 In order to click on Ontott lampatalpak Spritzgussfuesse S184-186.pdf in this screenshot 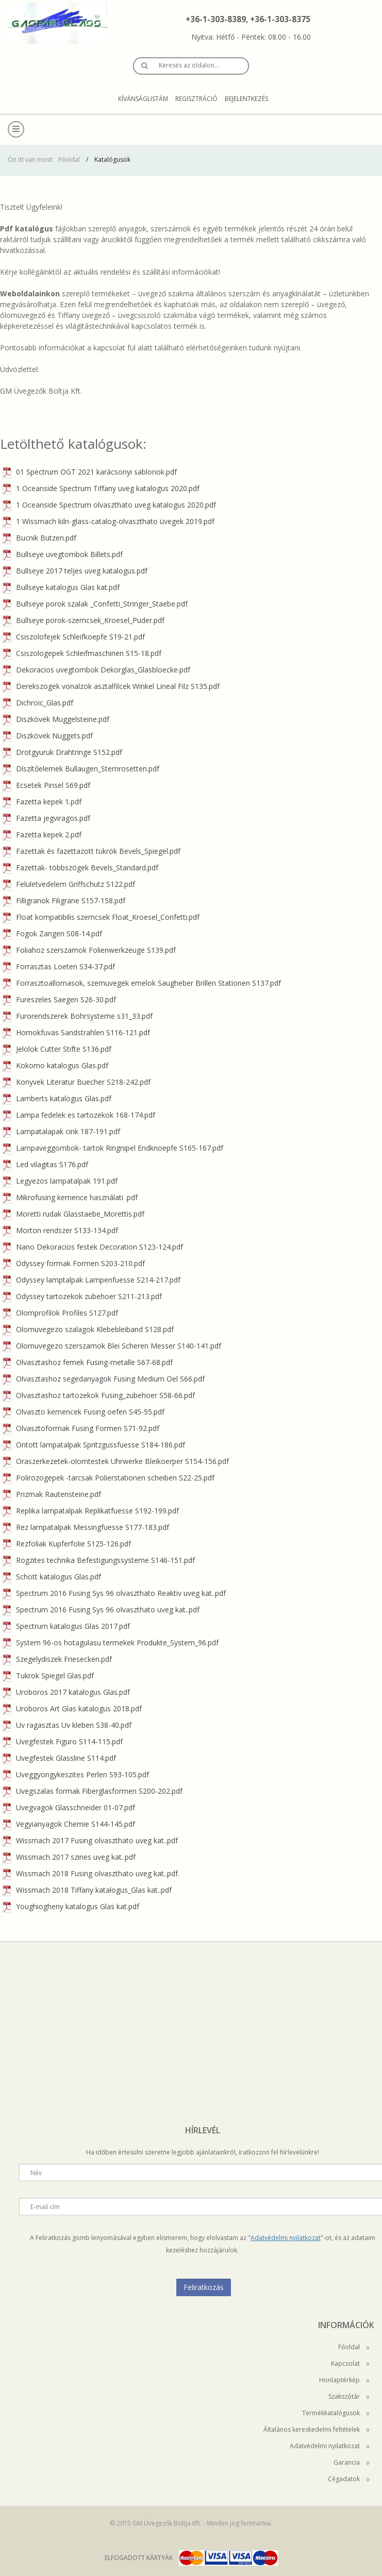, I will do `click(94, 1445)`.